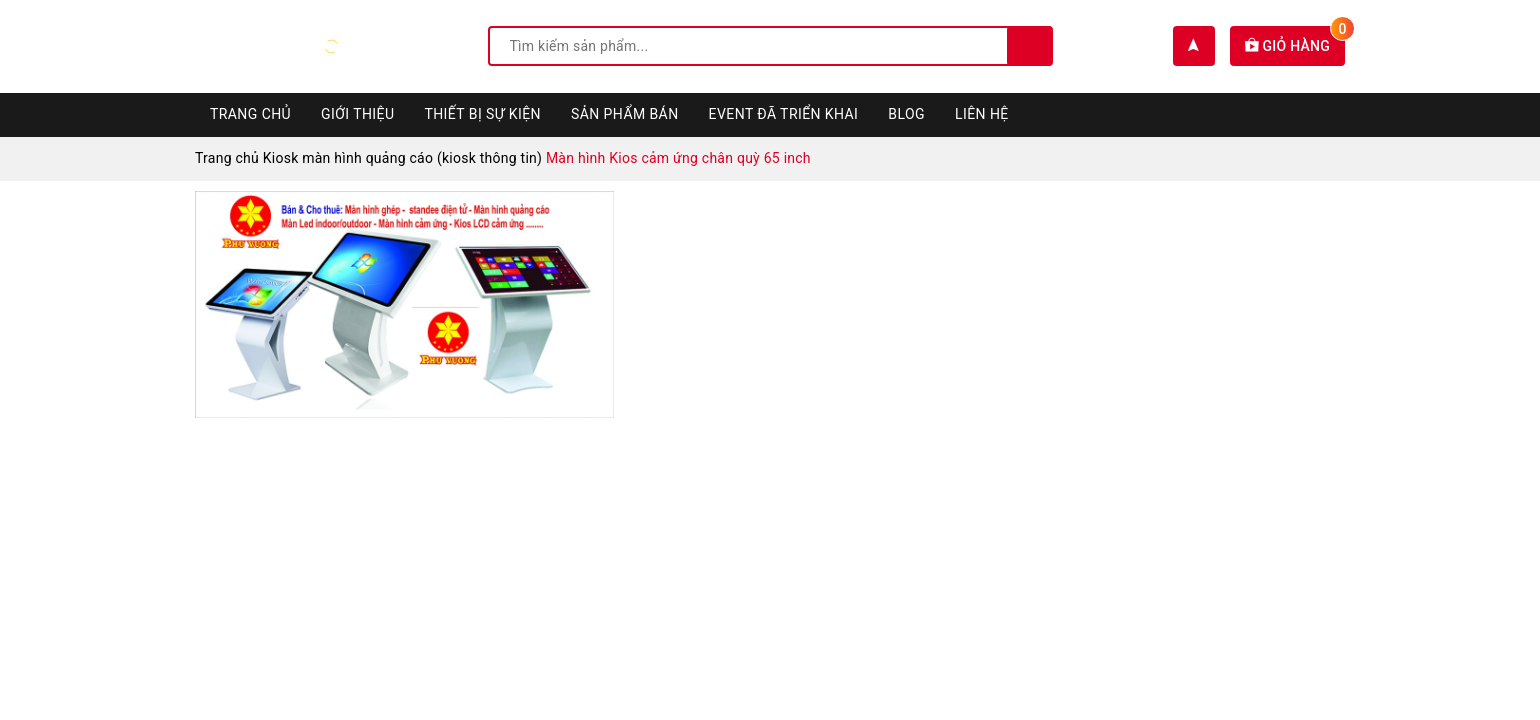 This screenshot has height=720, width=1540. What do you see at coordinates (357, 114) in the screenshot?
I see `Giới thiệu` at bounding box center [357, 114].